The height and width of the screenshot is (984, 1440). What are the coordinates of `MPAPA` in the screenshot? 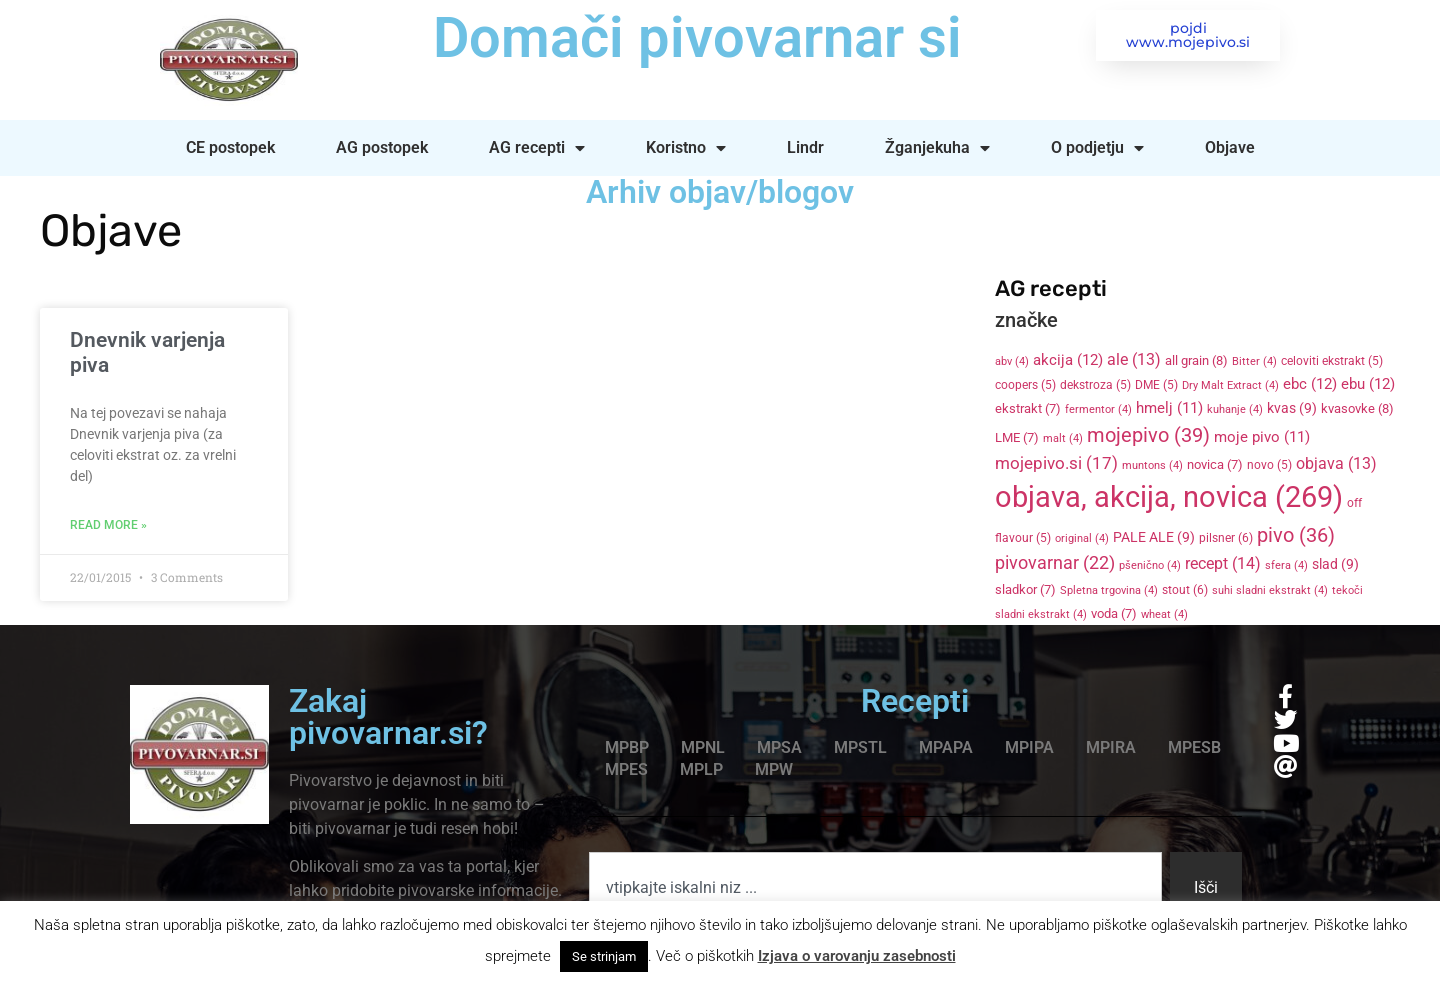 It's located at (946, 747).